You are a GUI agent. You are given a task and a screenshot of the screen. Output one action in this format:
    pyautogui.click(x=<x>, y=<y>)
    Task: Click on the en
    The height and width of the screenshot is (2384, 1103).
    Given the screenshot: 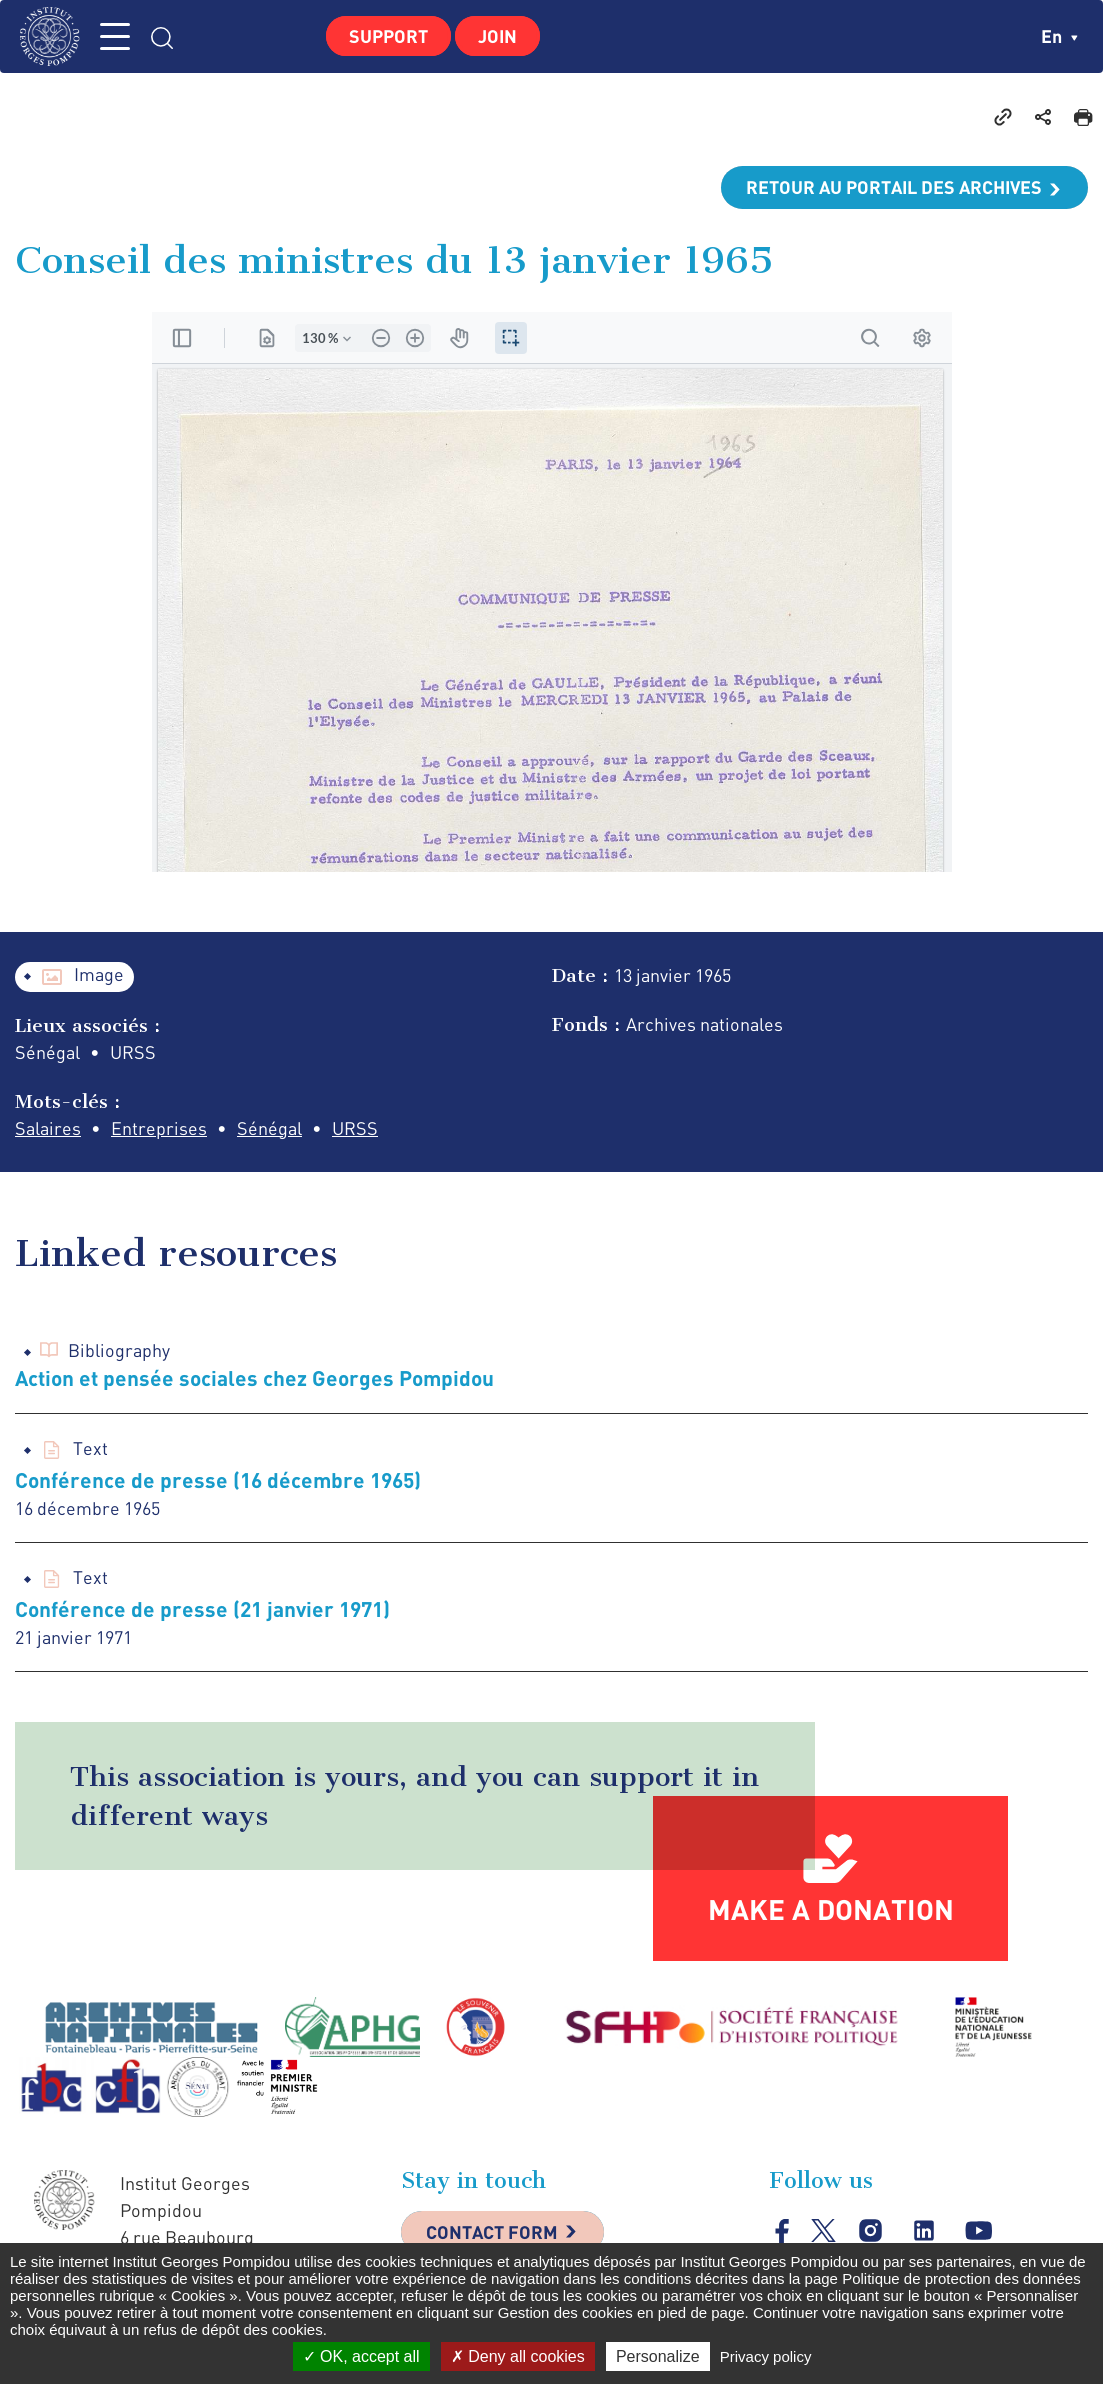 What is the action you would take?
    pyautogui.click(x=1059, y=36)
    